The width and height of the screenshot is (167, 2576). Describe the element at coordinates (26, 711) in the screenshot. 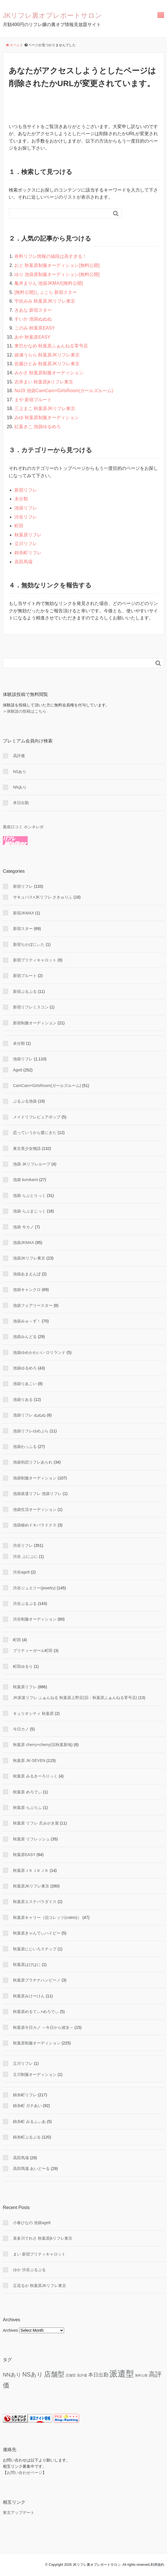

I see `体験談の投稿はこちら` at that location.